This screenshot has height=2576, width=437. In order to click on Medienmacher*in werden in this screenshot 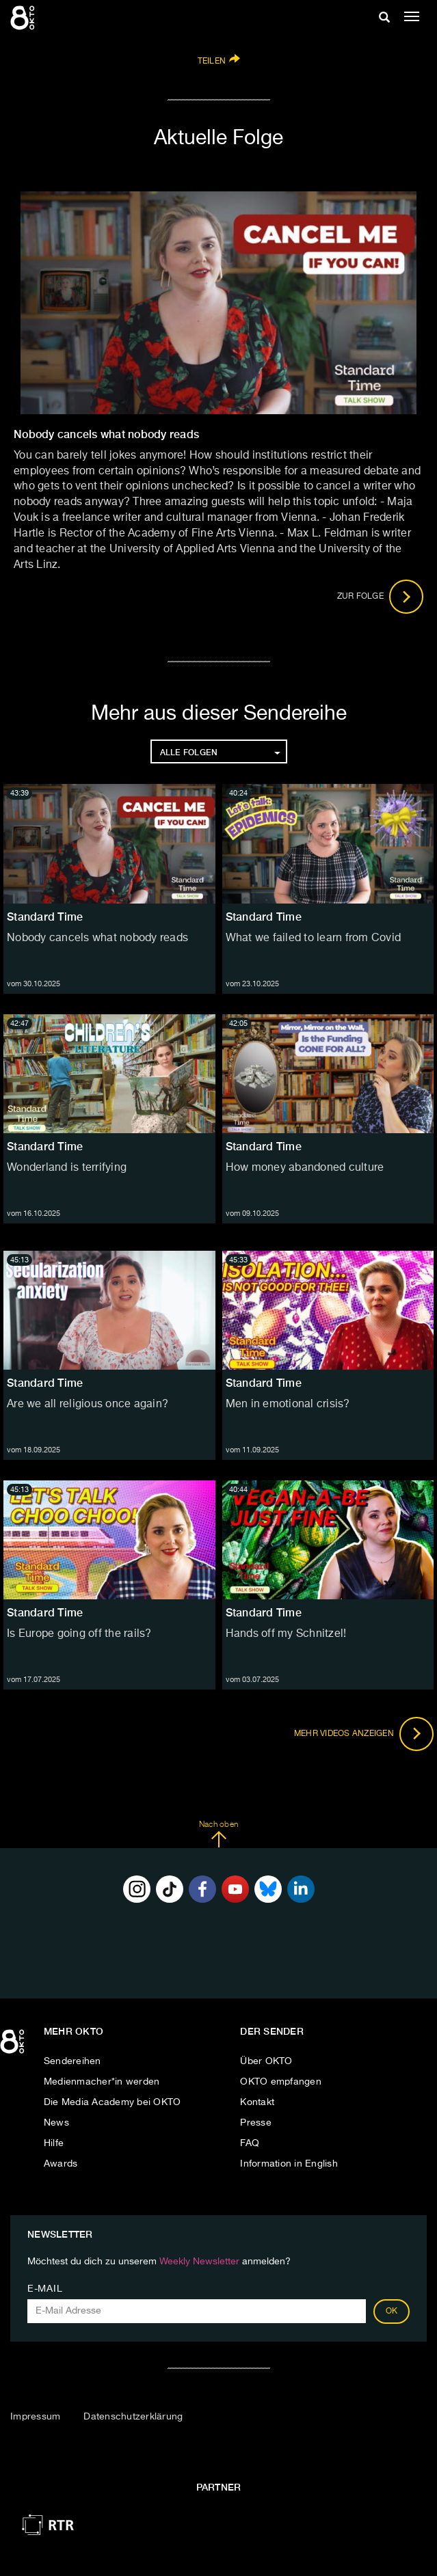, I will do `click(102, 2082)`.